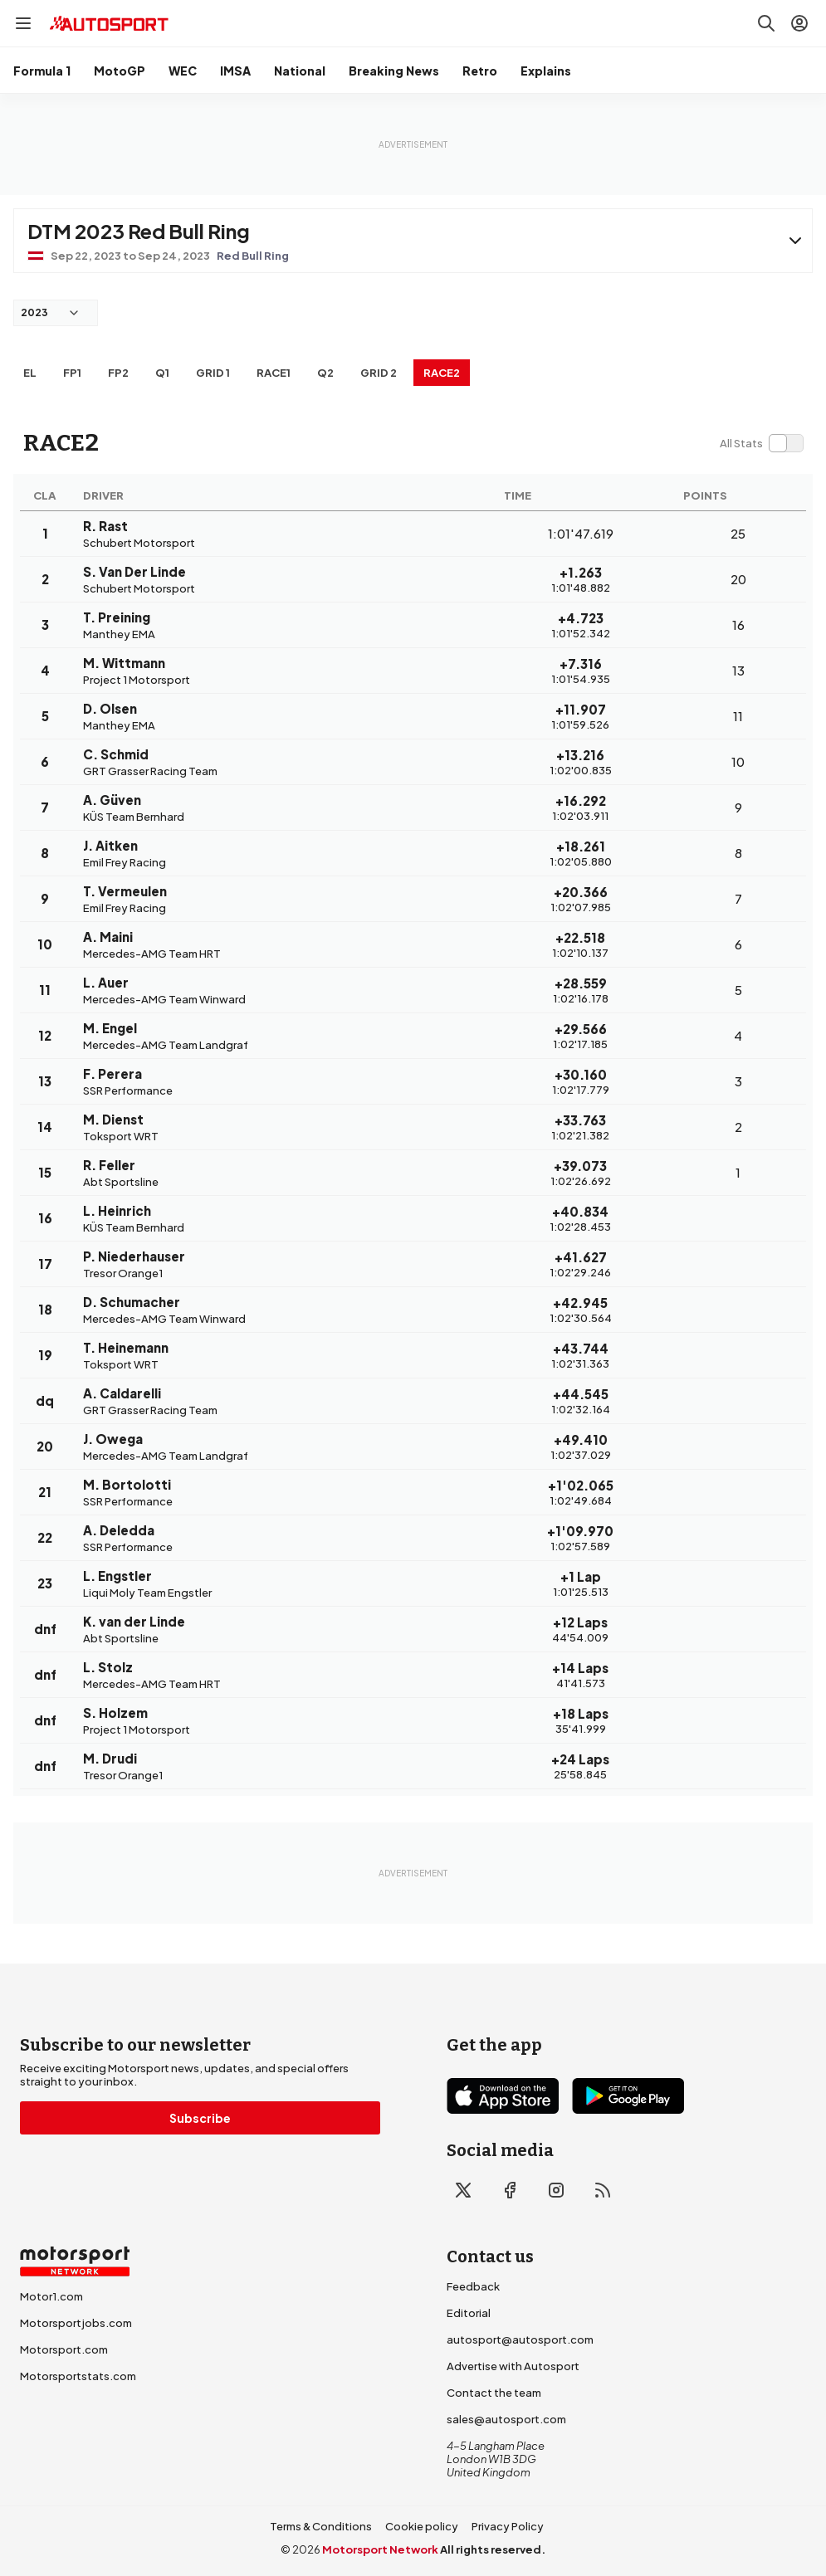 The image size is (826, 2576). Describe the element at coordinates (513, 2366) in the screenshot. I see `Advertise with Autosport` at that location.